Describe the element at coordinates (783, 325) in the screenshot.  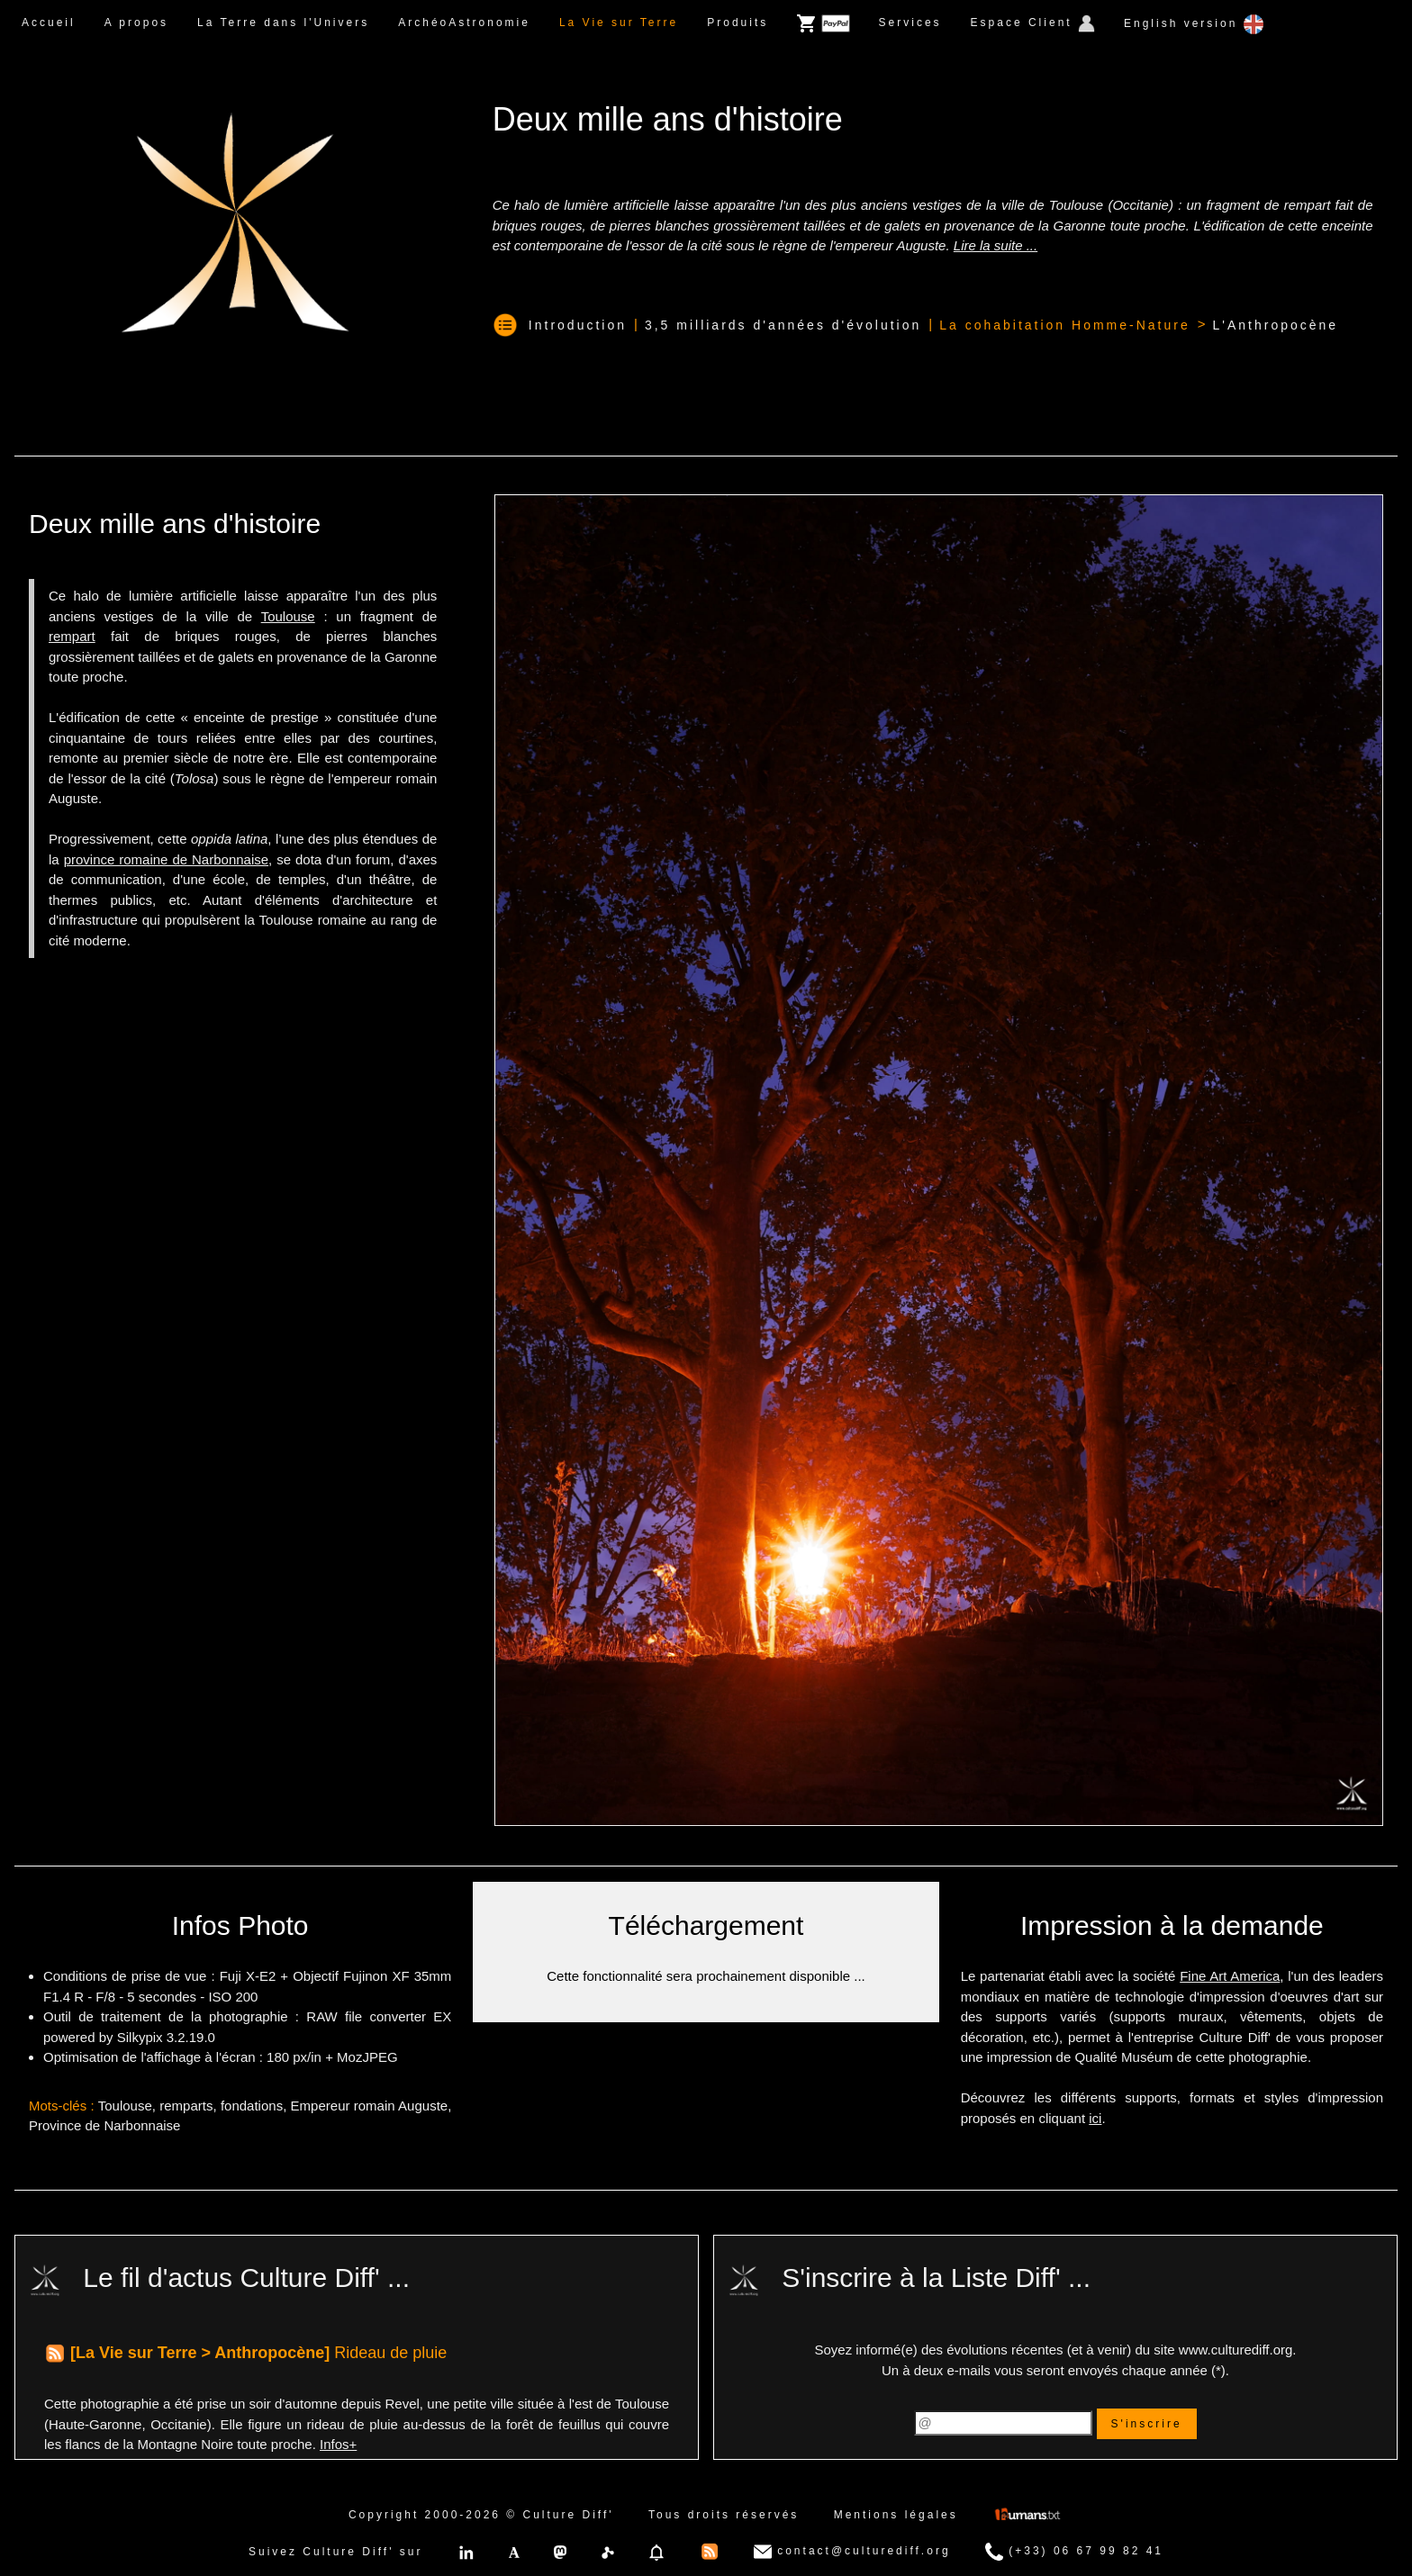
I see `3,5 milliards d'années d'évolution` at that location.